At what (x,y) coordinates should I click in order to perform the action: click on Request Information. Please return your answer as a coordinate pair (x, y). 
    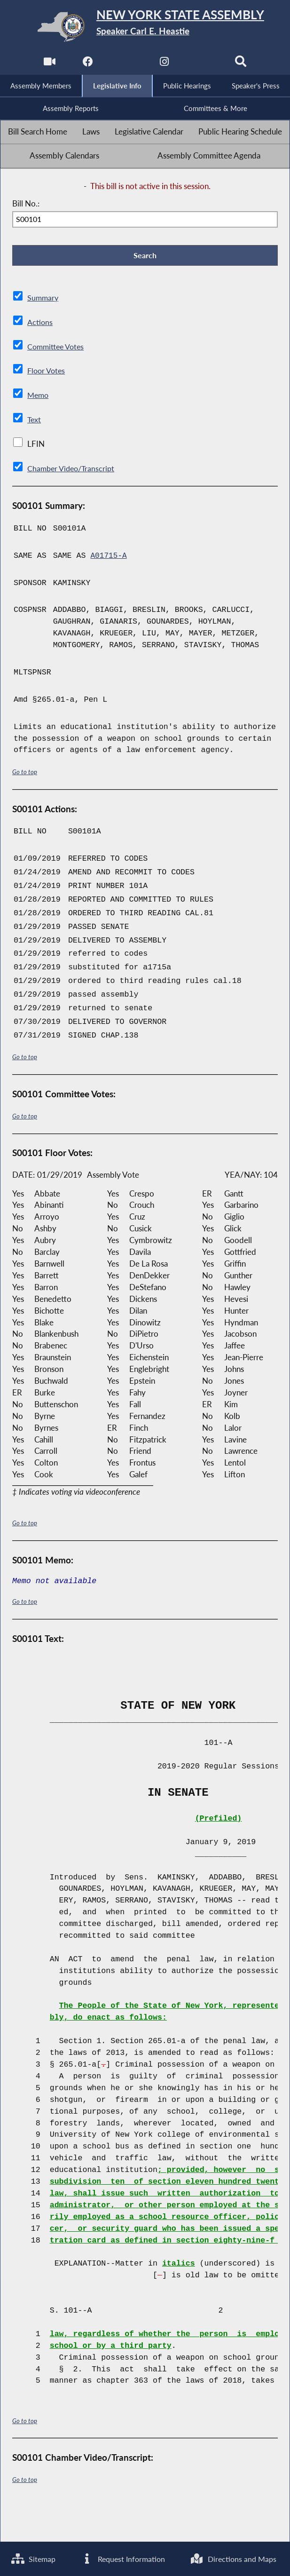
    Looking at the image, I should click on (179, 2523).